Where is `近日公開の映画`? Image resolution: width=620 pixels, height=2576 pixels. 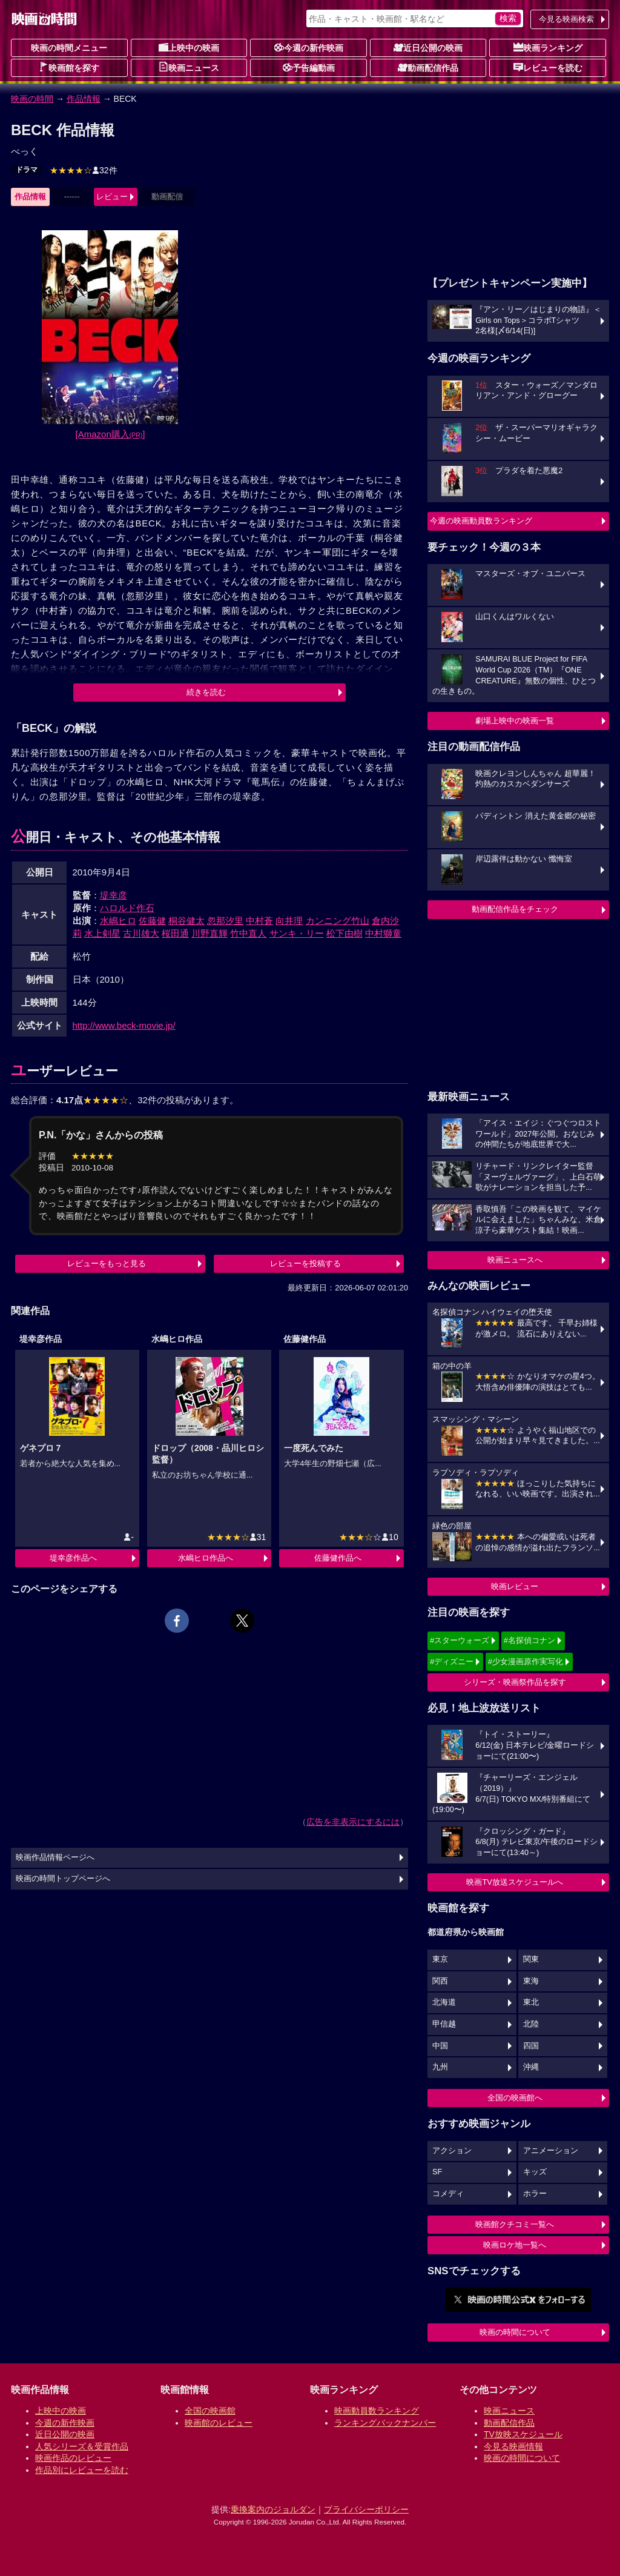 近日公開の映画 is located at coordinates (428, 47).